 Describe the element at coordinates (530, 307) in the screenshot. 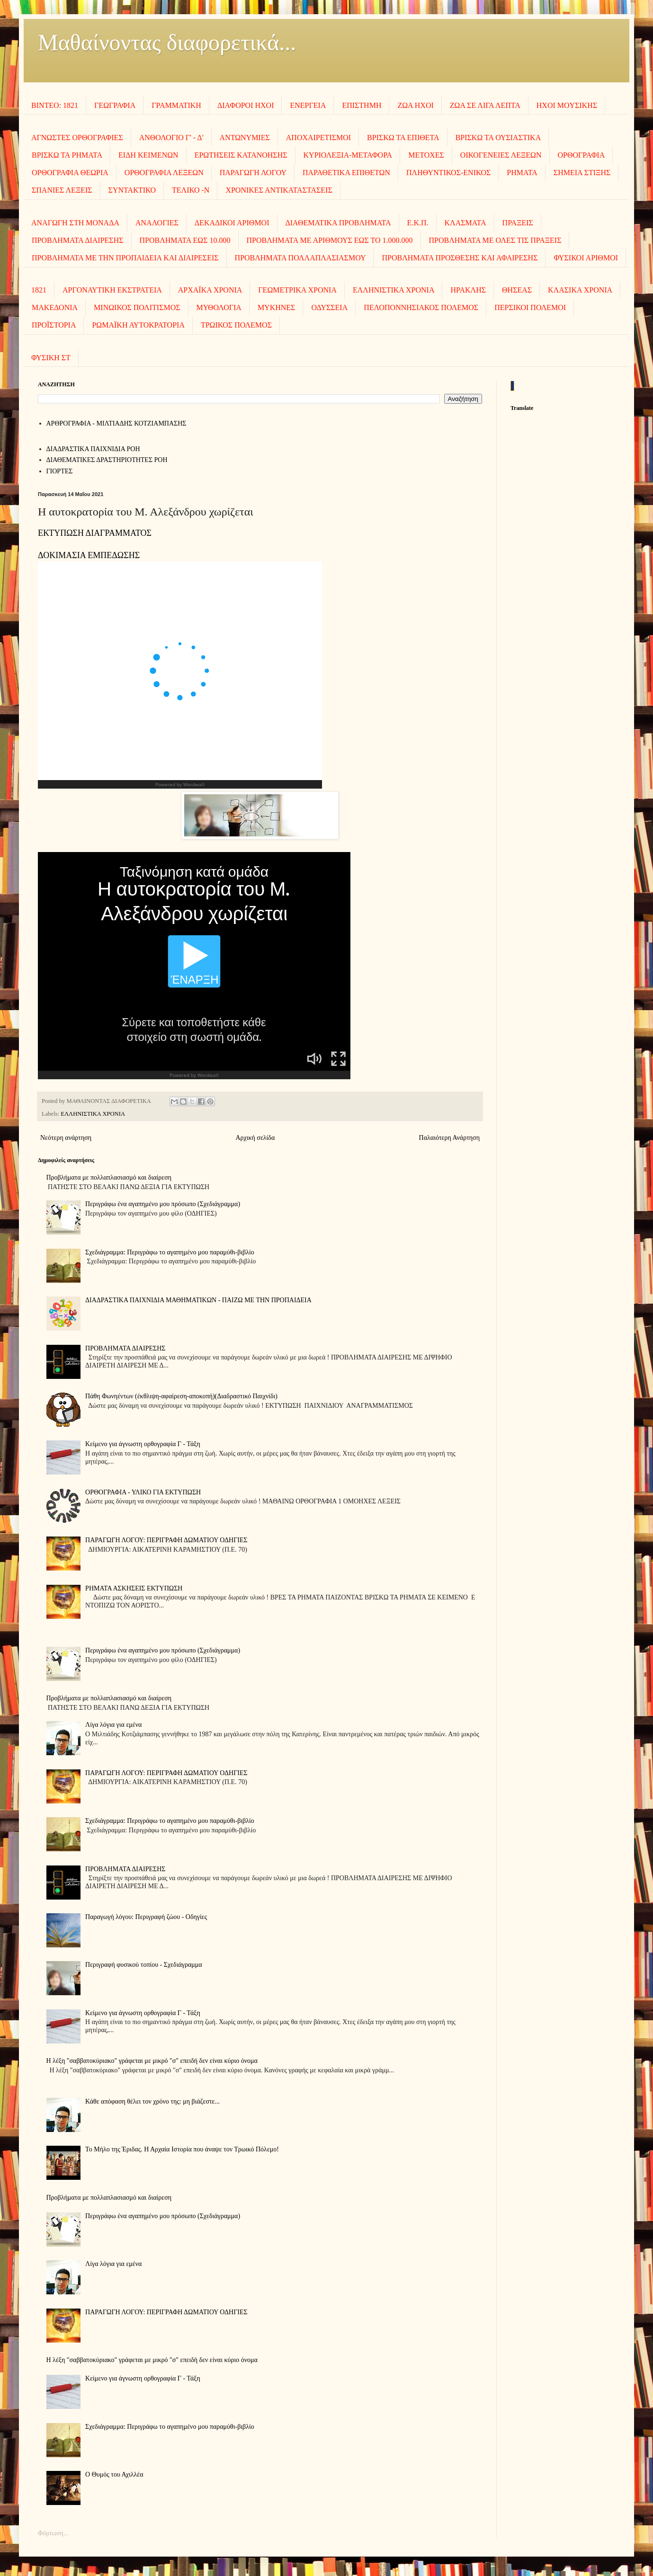

I see `ΠΕΡΣΙΚΟΙ ΠΟΛΕΜΟΙ` at that location.